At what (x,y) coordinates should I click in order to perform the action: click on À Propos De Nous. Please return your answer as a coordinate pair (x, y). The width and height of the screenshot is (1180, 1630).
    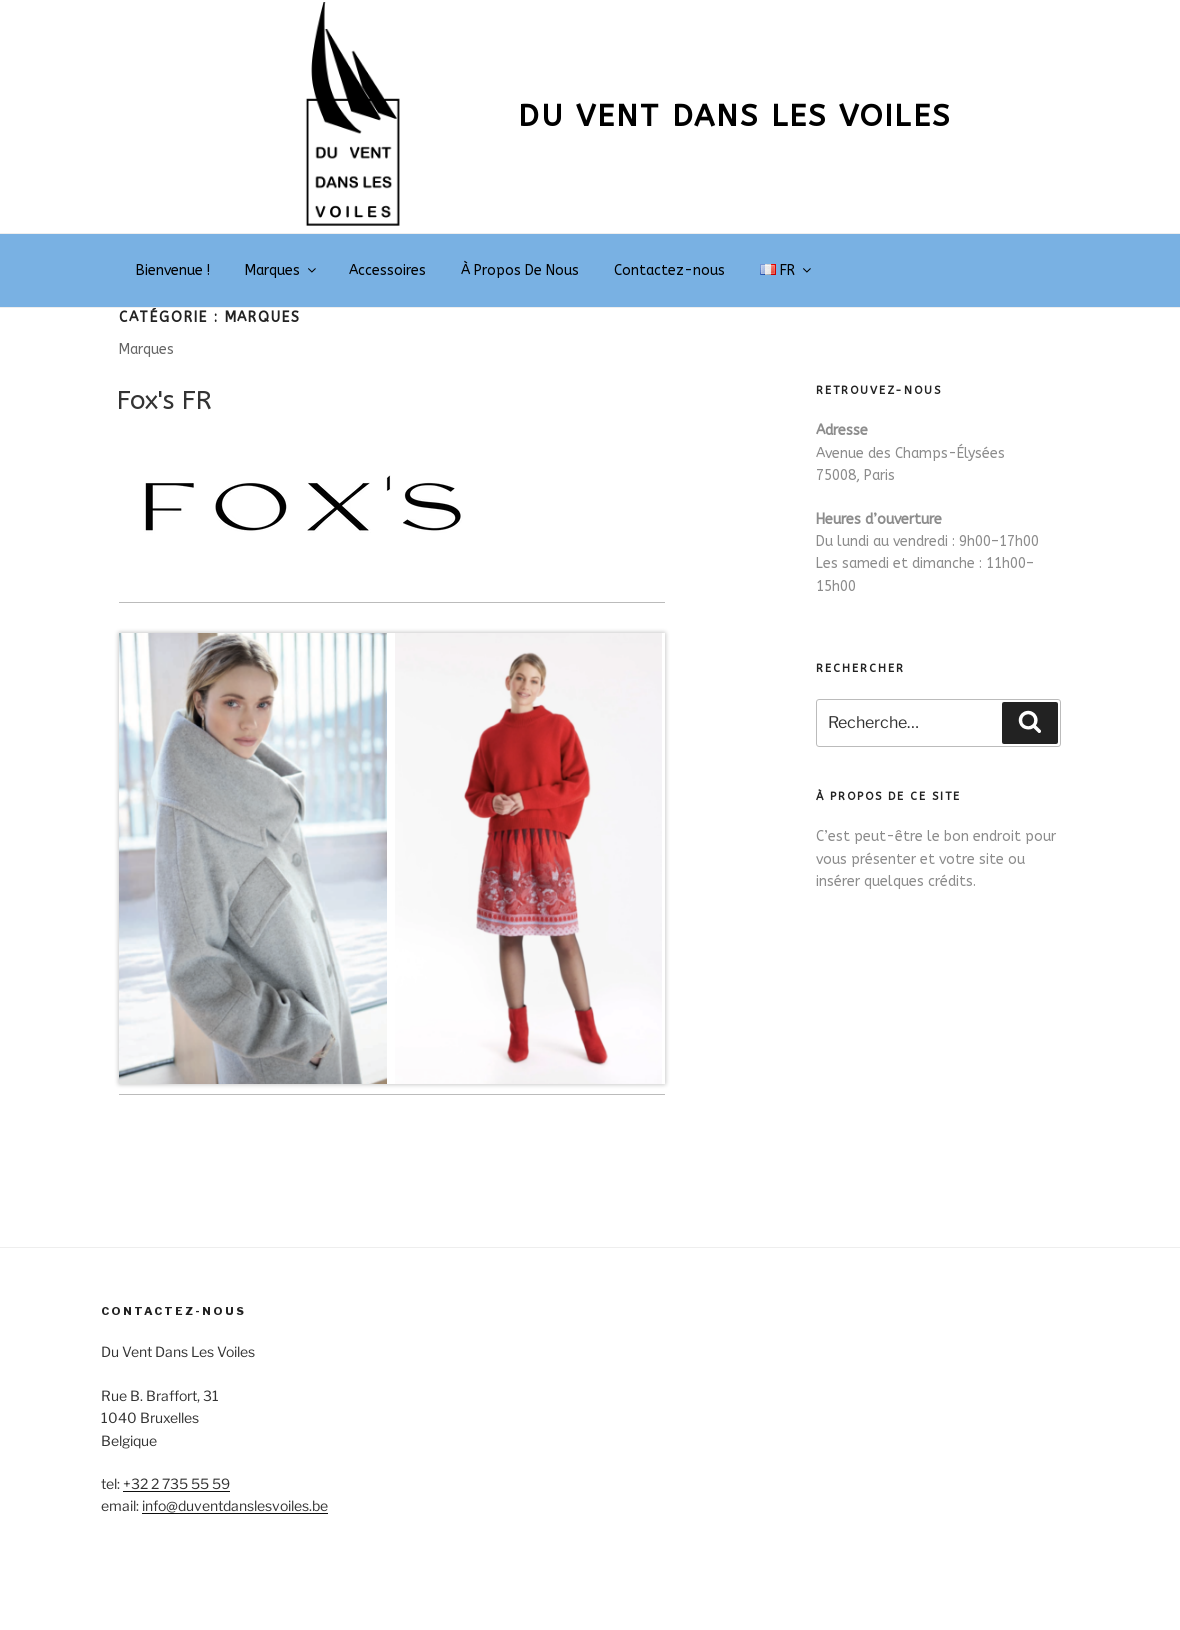
    Looking at the image, I should click on (520, 270).